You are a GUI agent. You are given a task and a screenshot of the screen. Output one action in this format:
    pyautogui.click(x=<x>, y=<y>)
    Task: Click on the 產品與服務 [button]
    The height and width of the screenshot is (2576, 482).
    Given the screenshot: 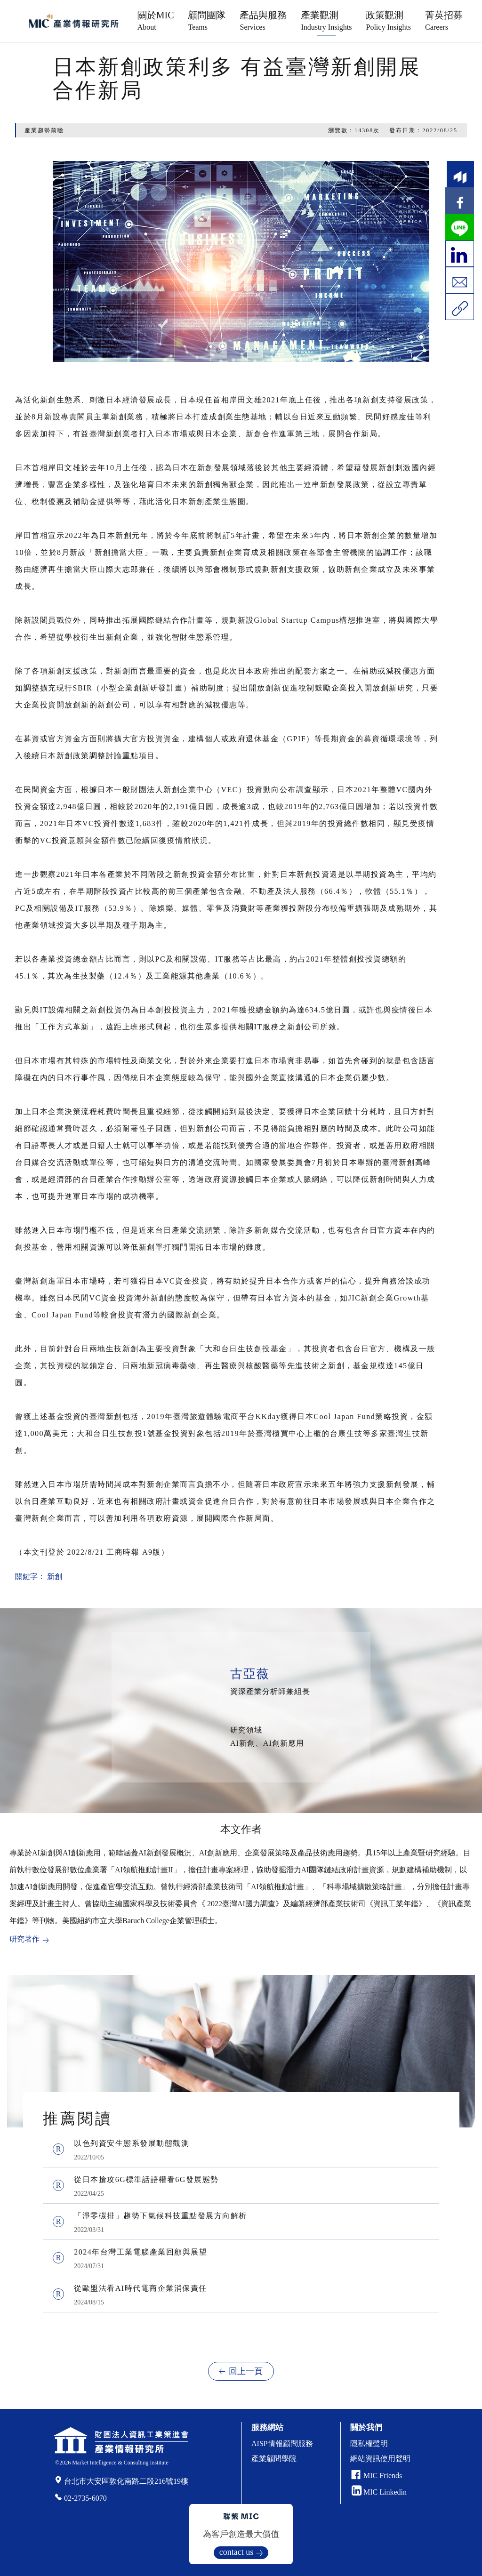 What is the action you would take?
    pyautogui.click(x=263, y=20)
    